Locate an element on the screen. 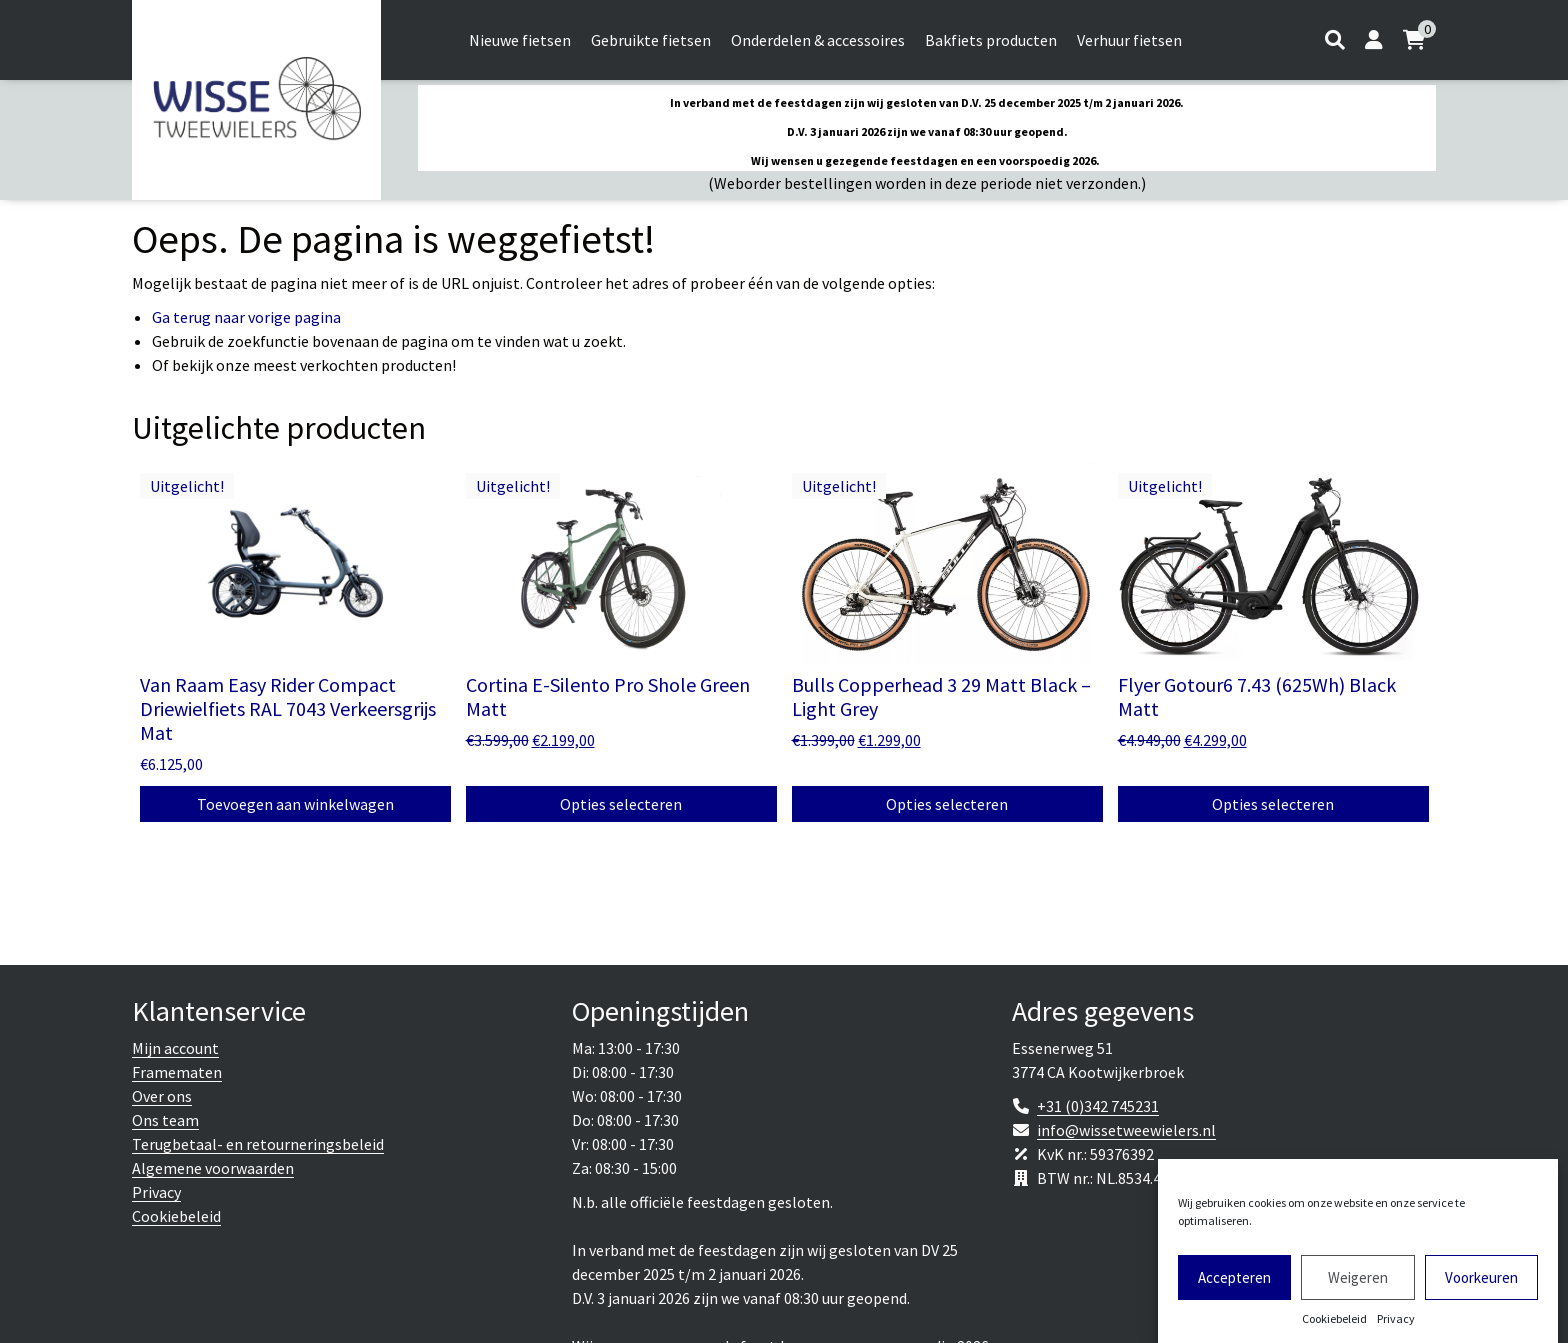 Image resolution: width=1568 pixels, height=1343 pixels. Bakfiets producten is located at coordinates (991, 40).